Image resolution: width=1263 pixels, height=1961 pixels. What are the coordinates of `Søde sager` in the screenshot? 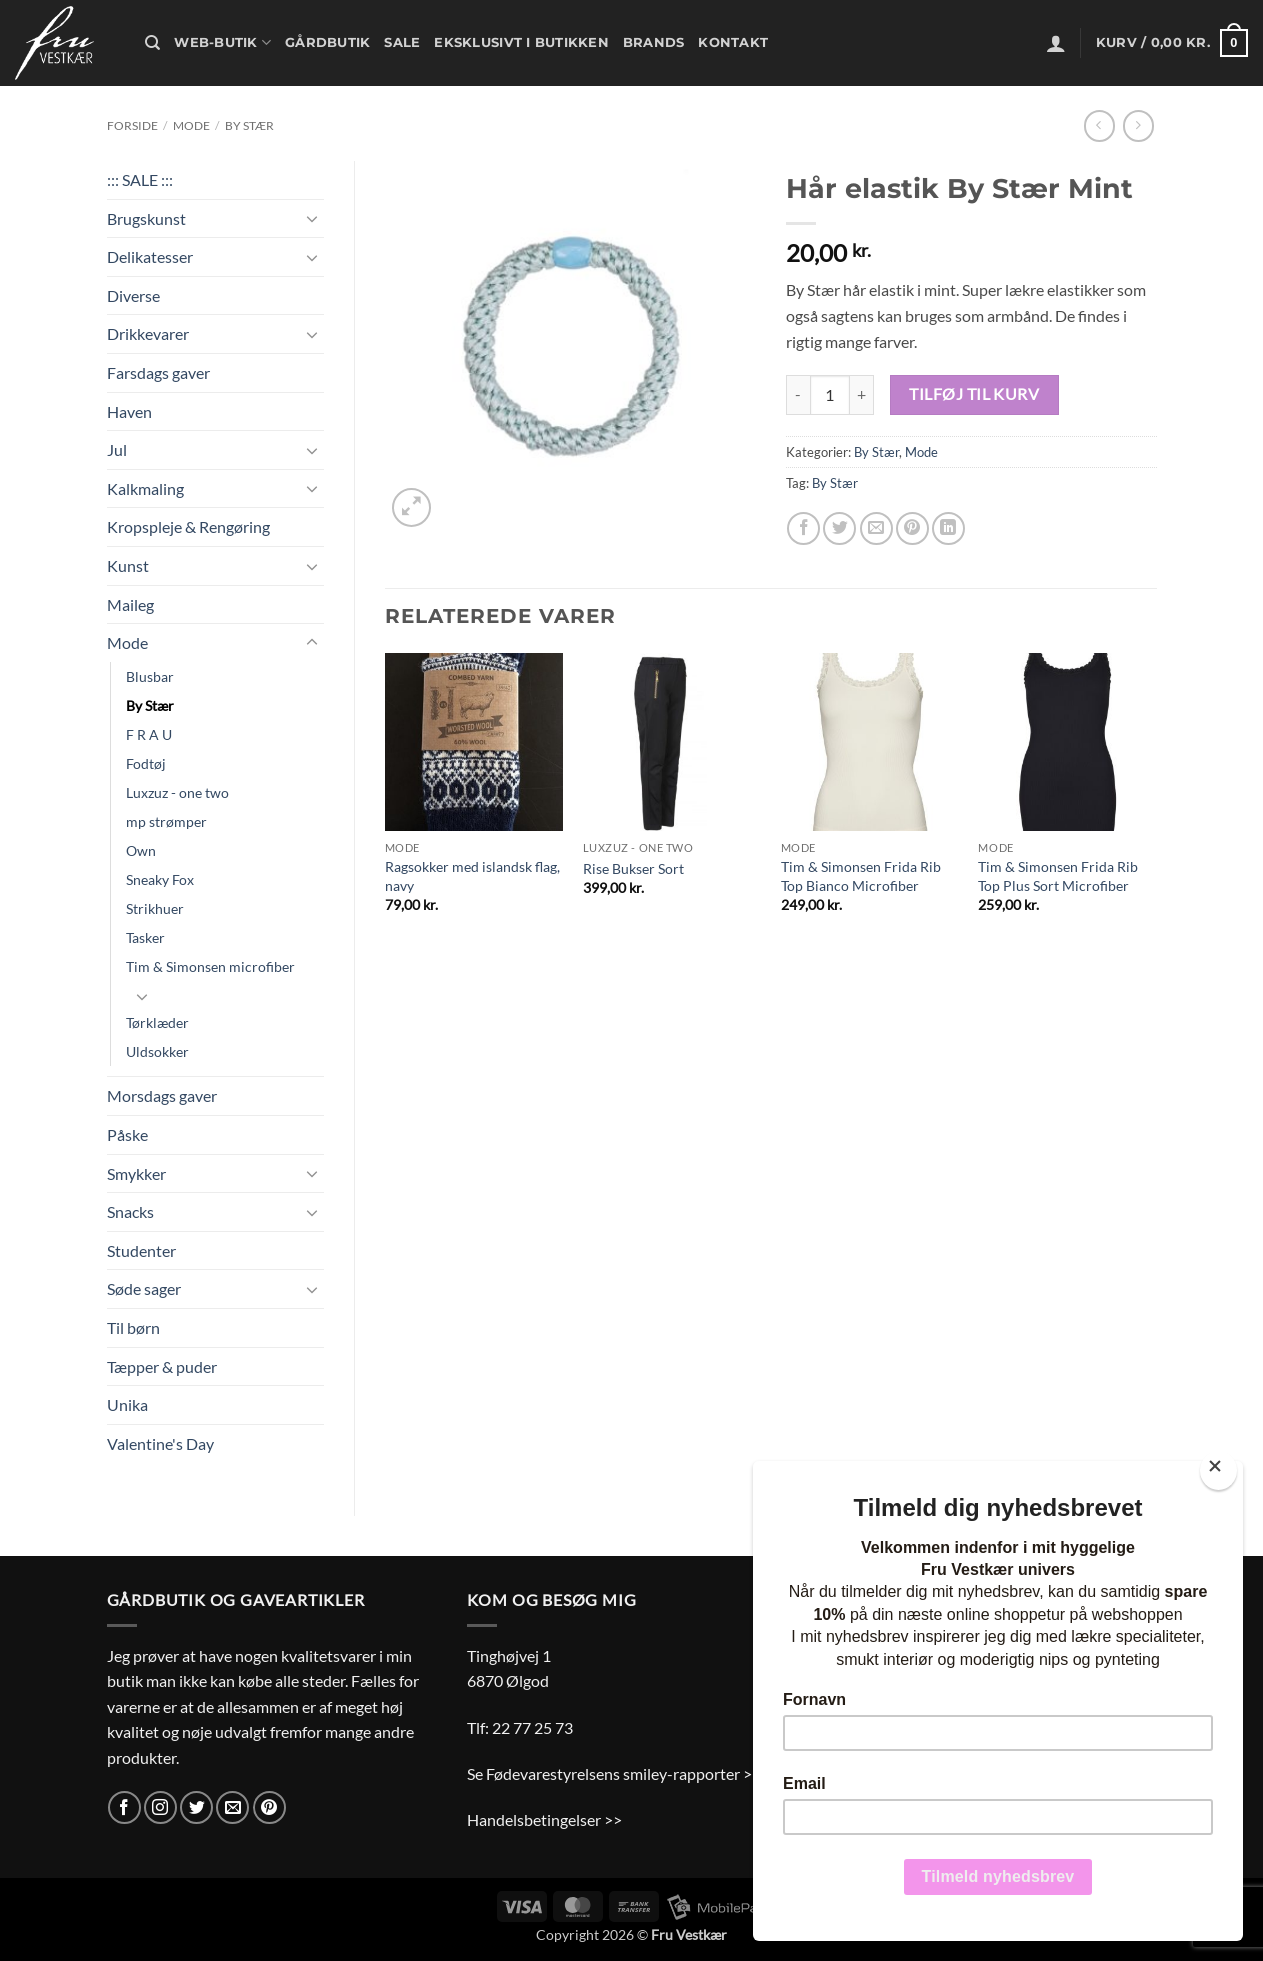 It's located at (144, 1288).